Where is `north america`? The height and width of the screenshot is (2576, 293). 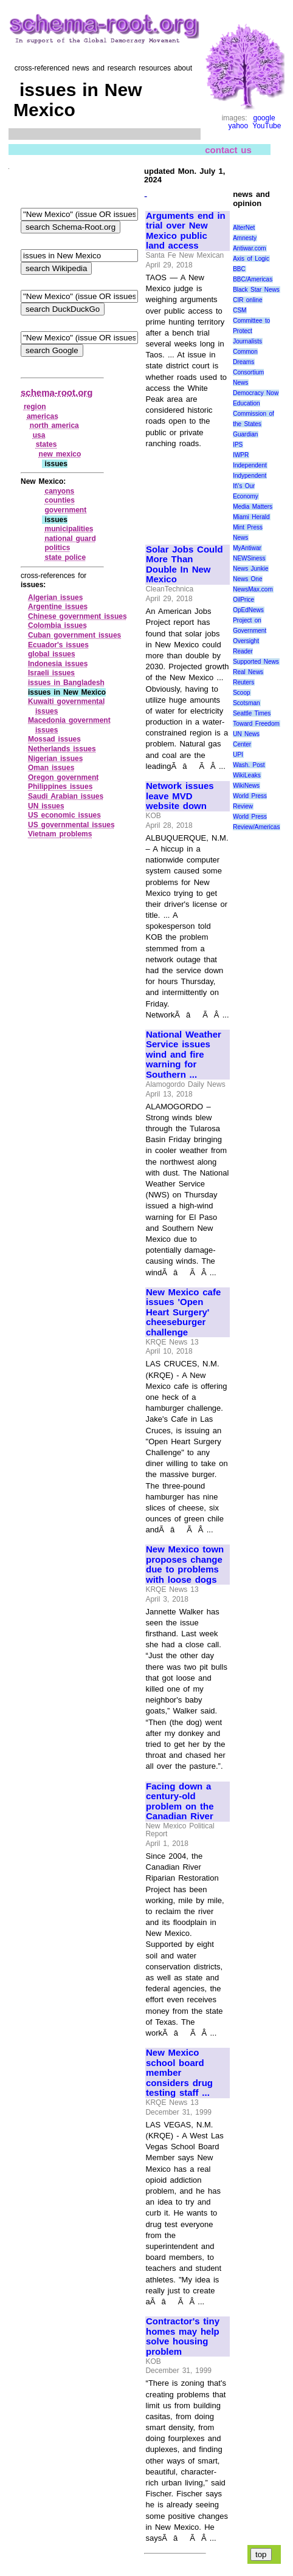
north america is located at coordinates (54, 425).